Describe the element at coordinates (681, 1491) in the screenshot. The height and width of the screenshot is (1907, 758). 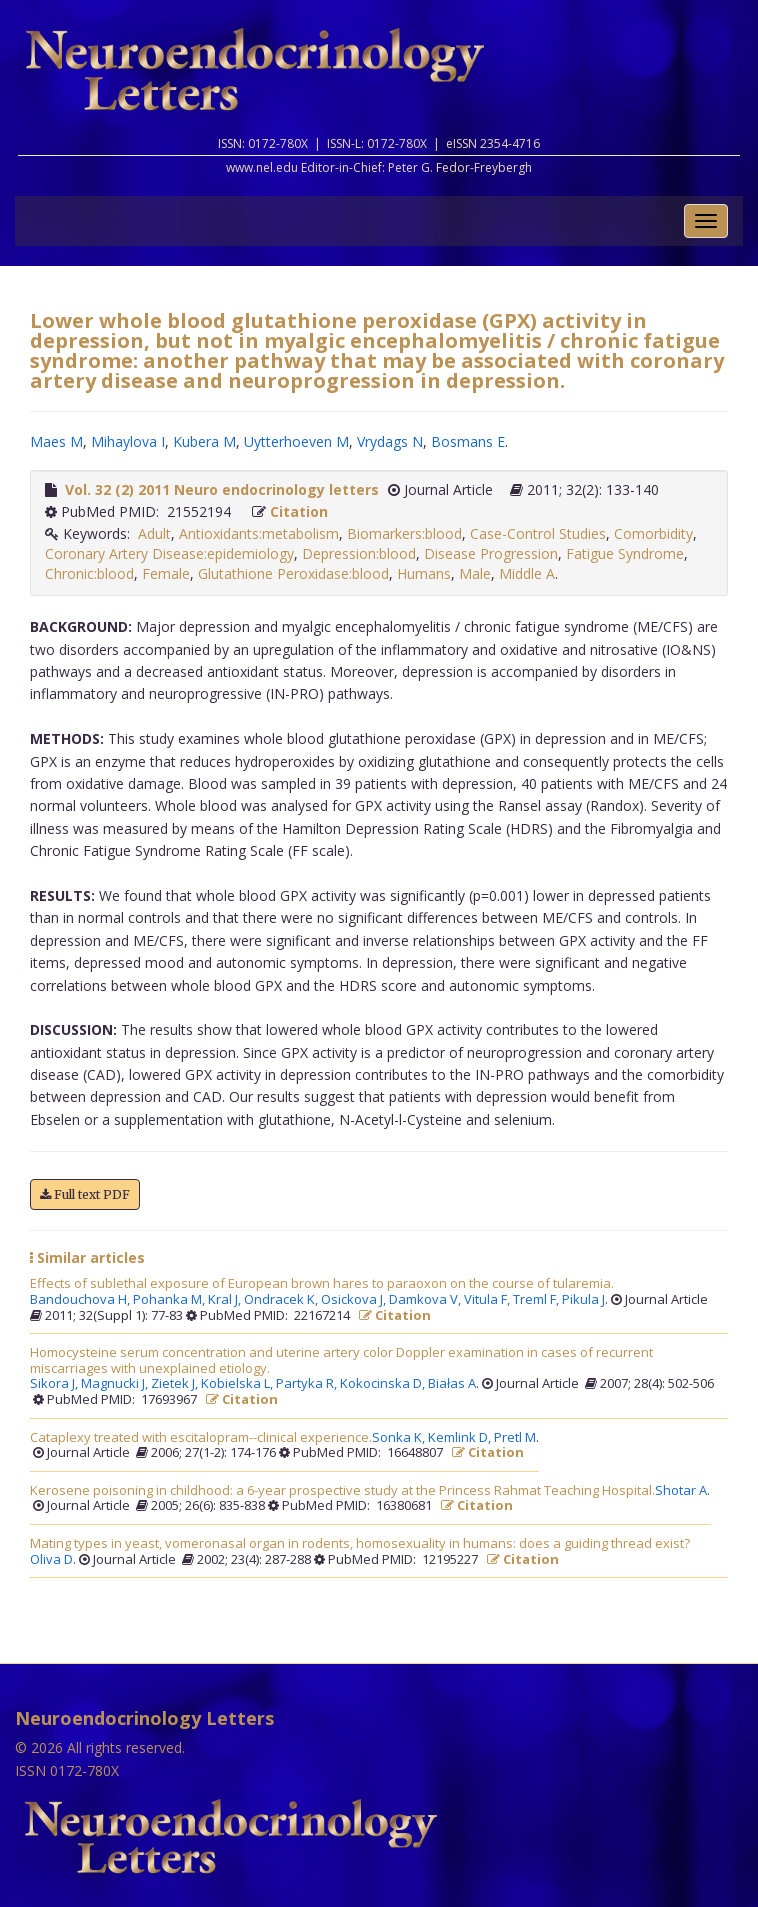
I see `Shotar A` at that location.